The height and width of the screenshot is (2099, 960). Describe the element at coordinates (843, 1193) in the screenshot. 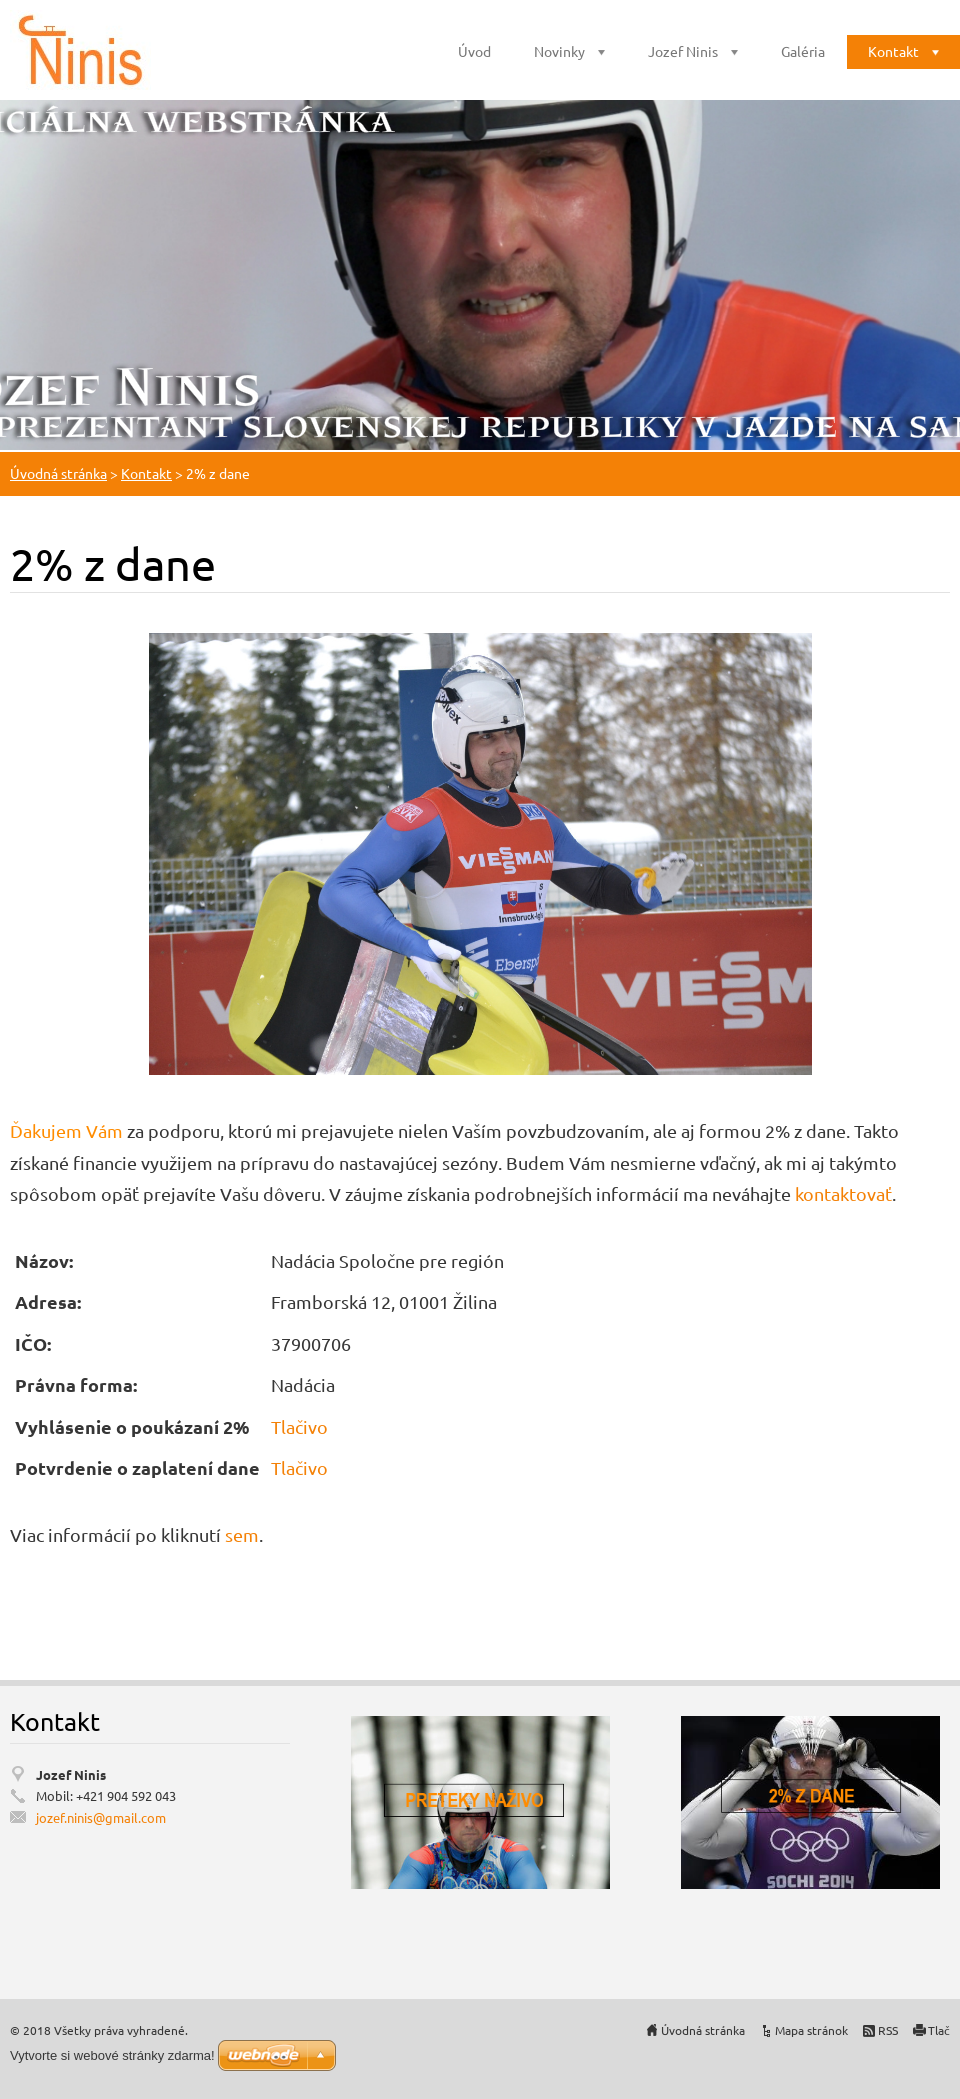

I see `kontaktovať` at that location.